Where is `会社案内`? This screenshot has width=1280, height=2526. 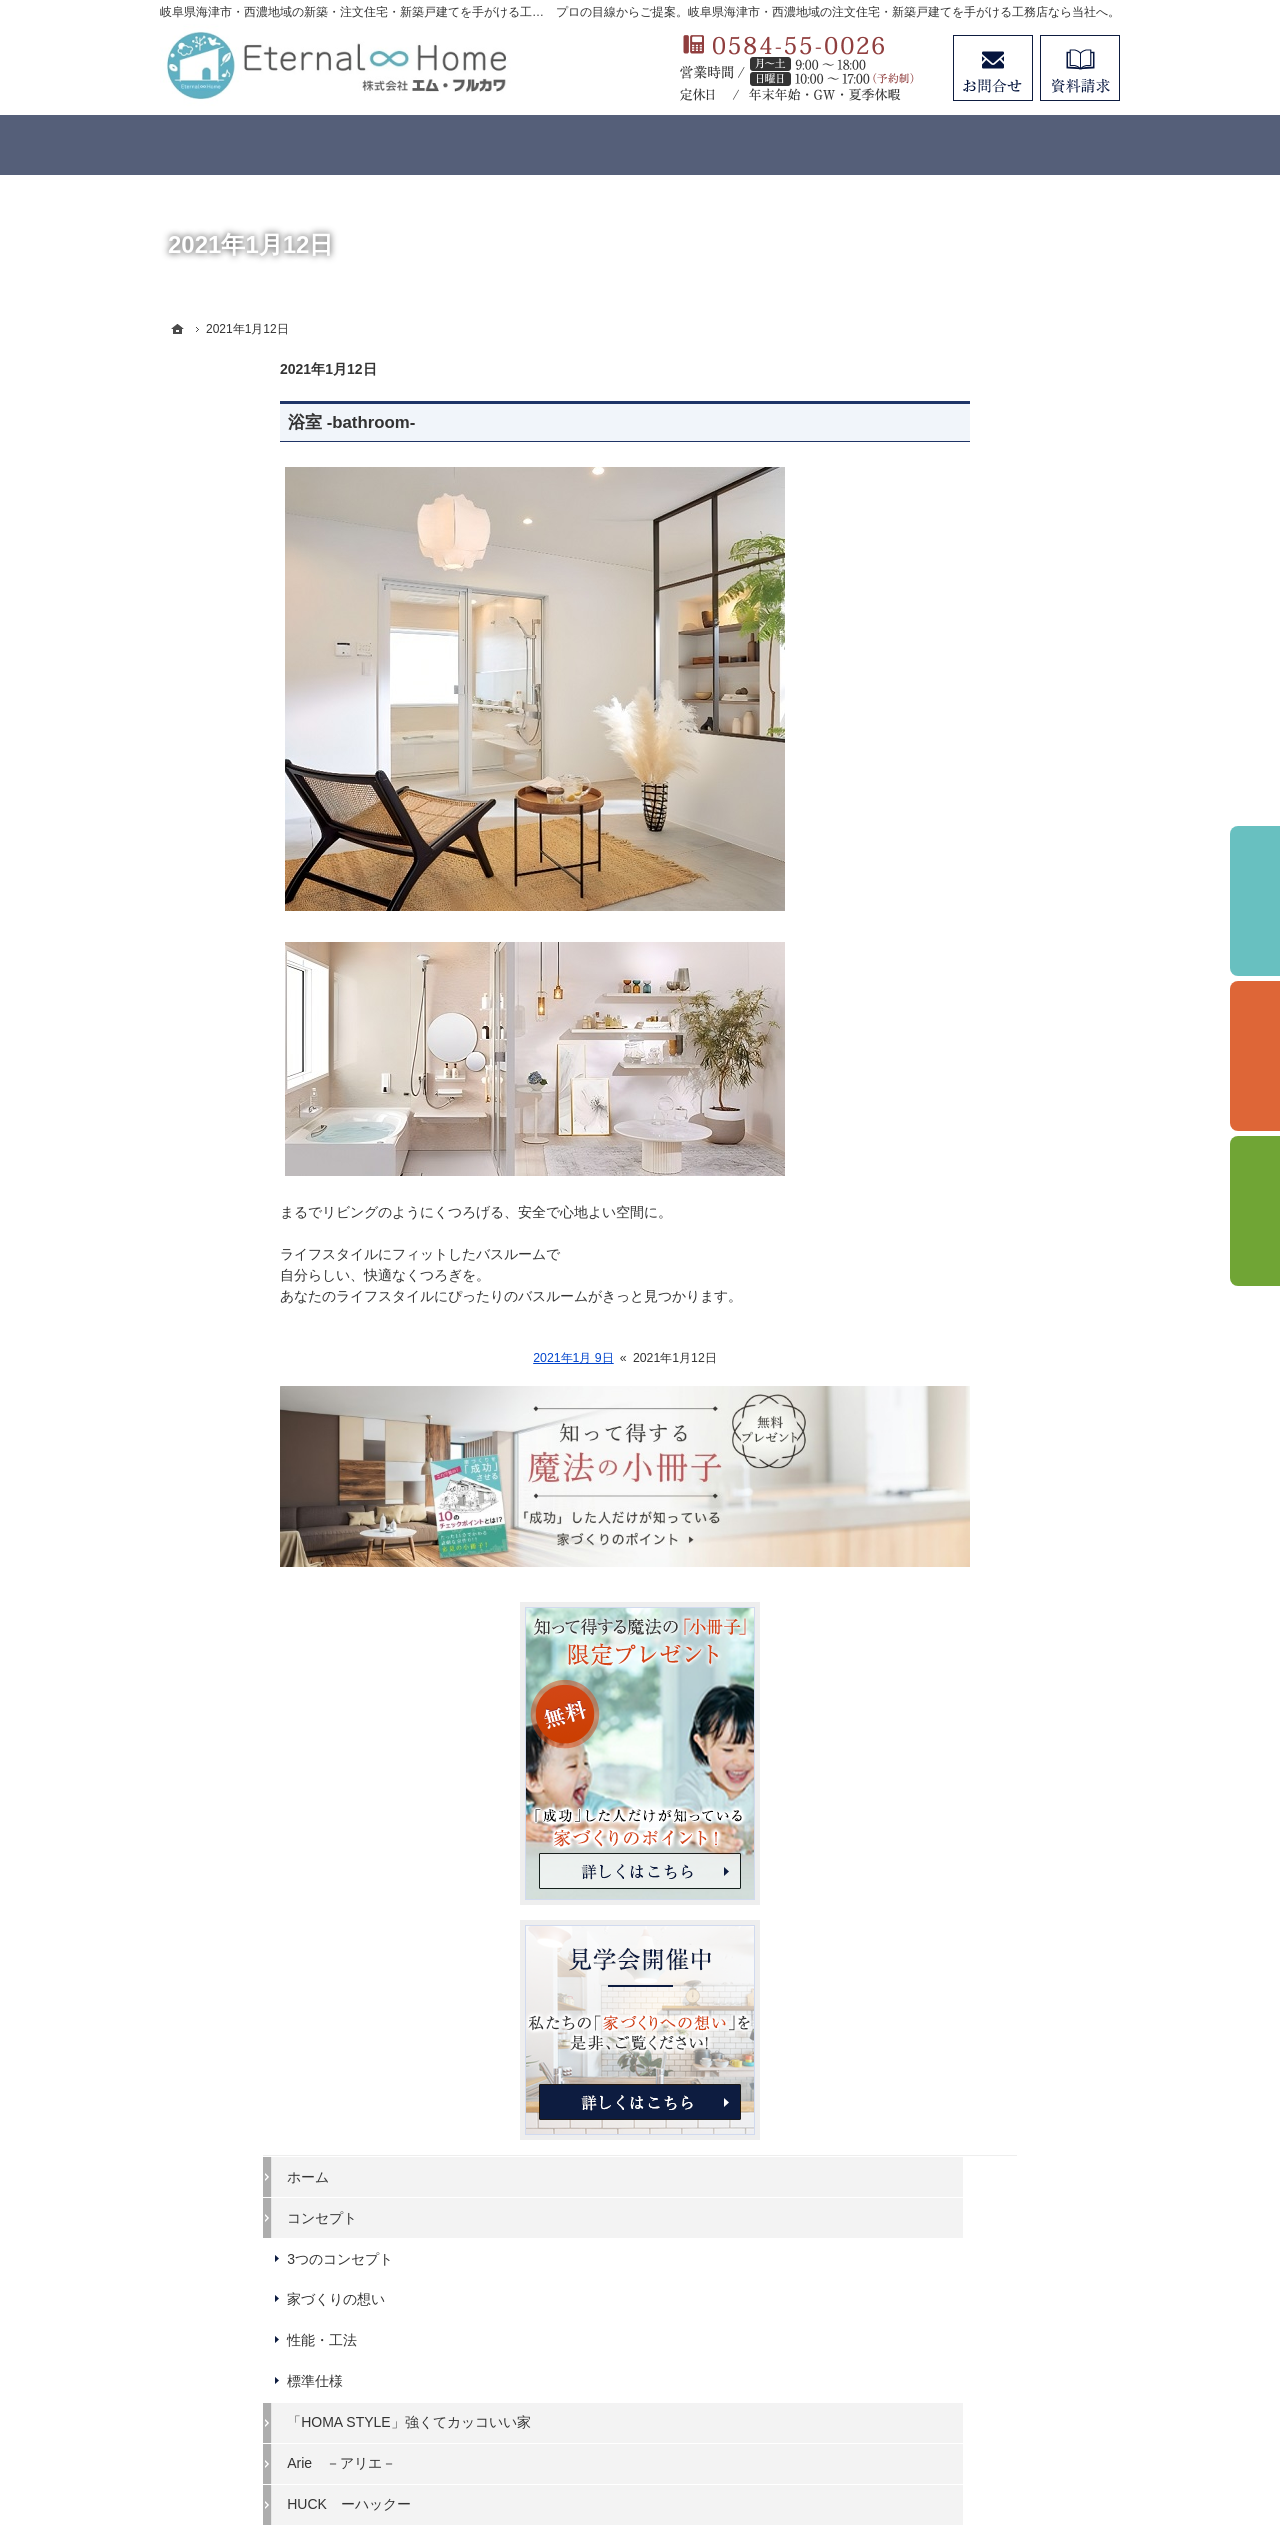 会社案内 is located at coordinates (932, 1687).